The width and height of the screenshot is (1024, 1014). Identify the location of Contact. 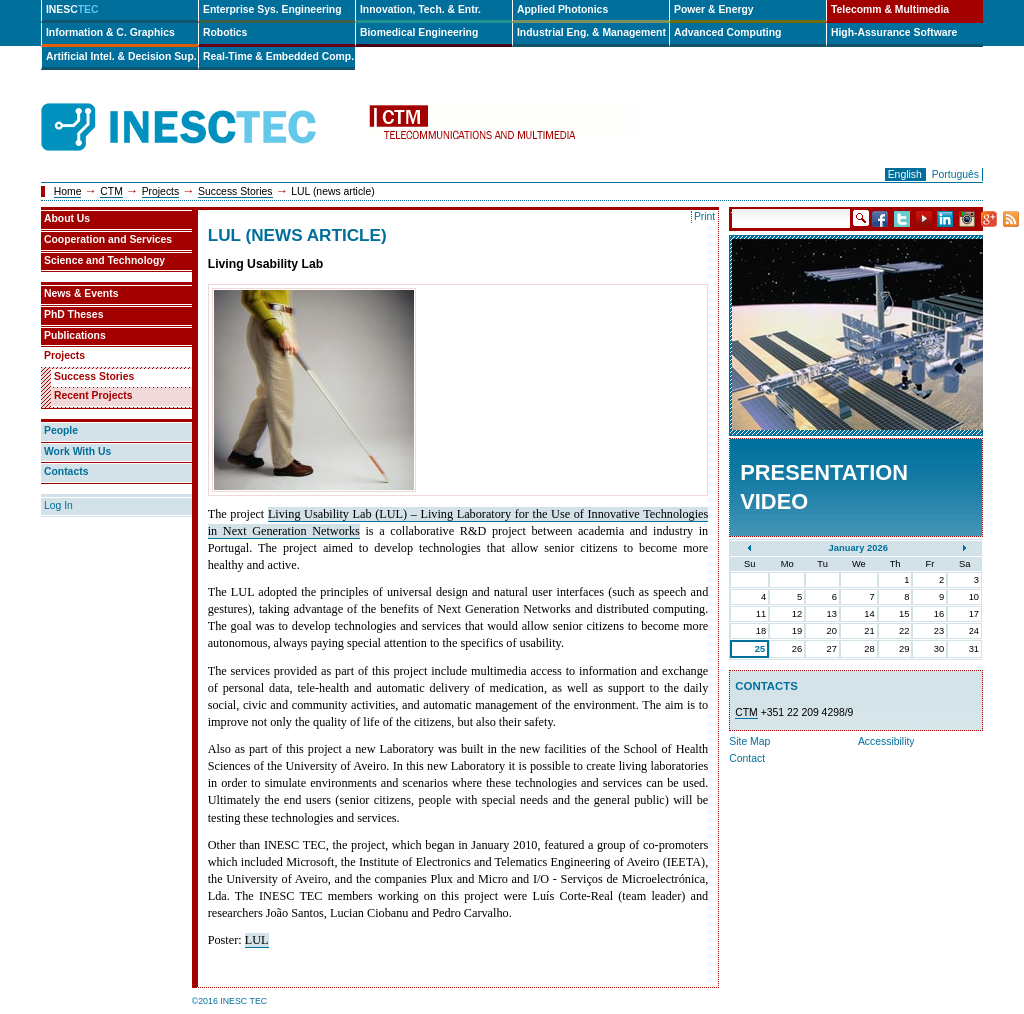
(747, 758).